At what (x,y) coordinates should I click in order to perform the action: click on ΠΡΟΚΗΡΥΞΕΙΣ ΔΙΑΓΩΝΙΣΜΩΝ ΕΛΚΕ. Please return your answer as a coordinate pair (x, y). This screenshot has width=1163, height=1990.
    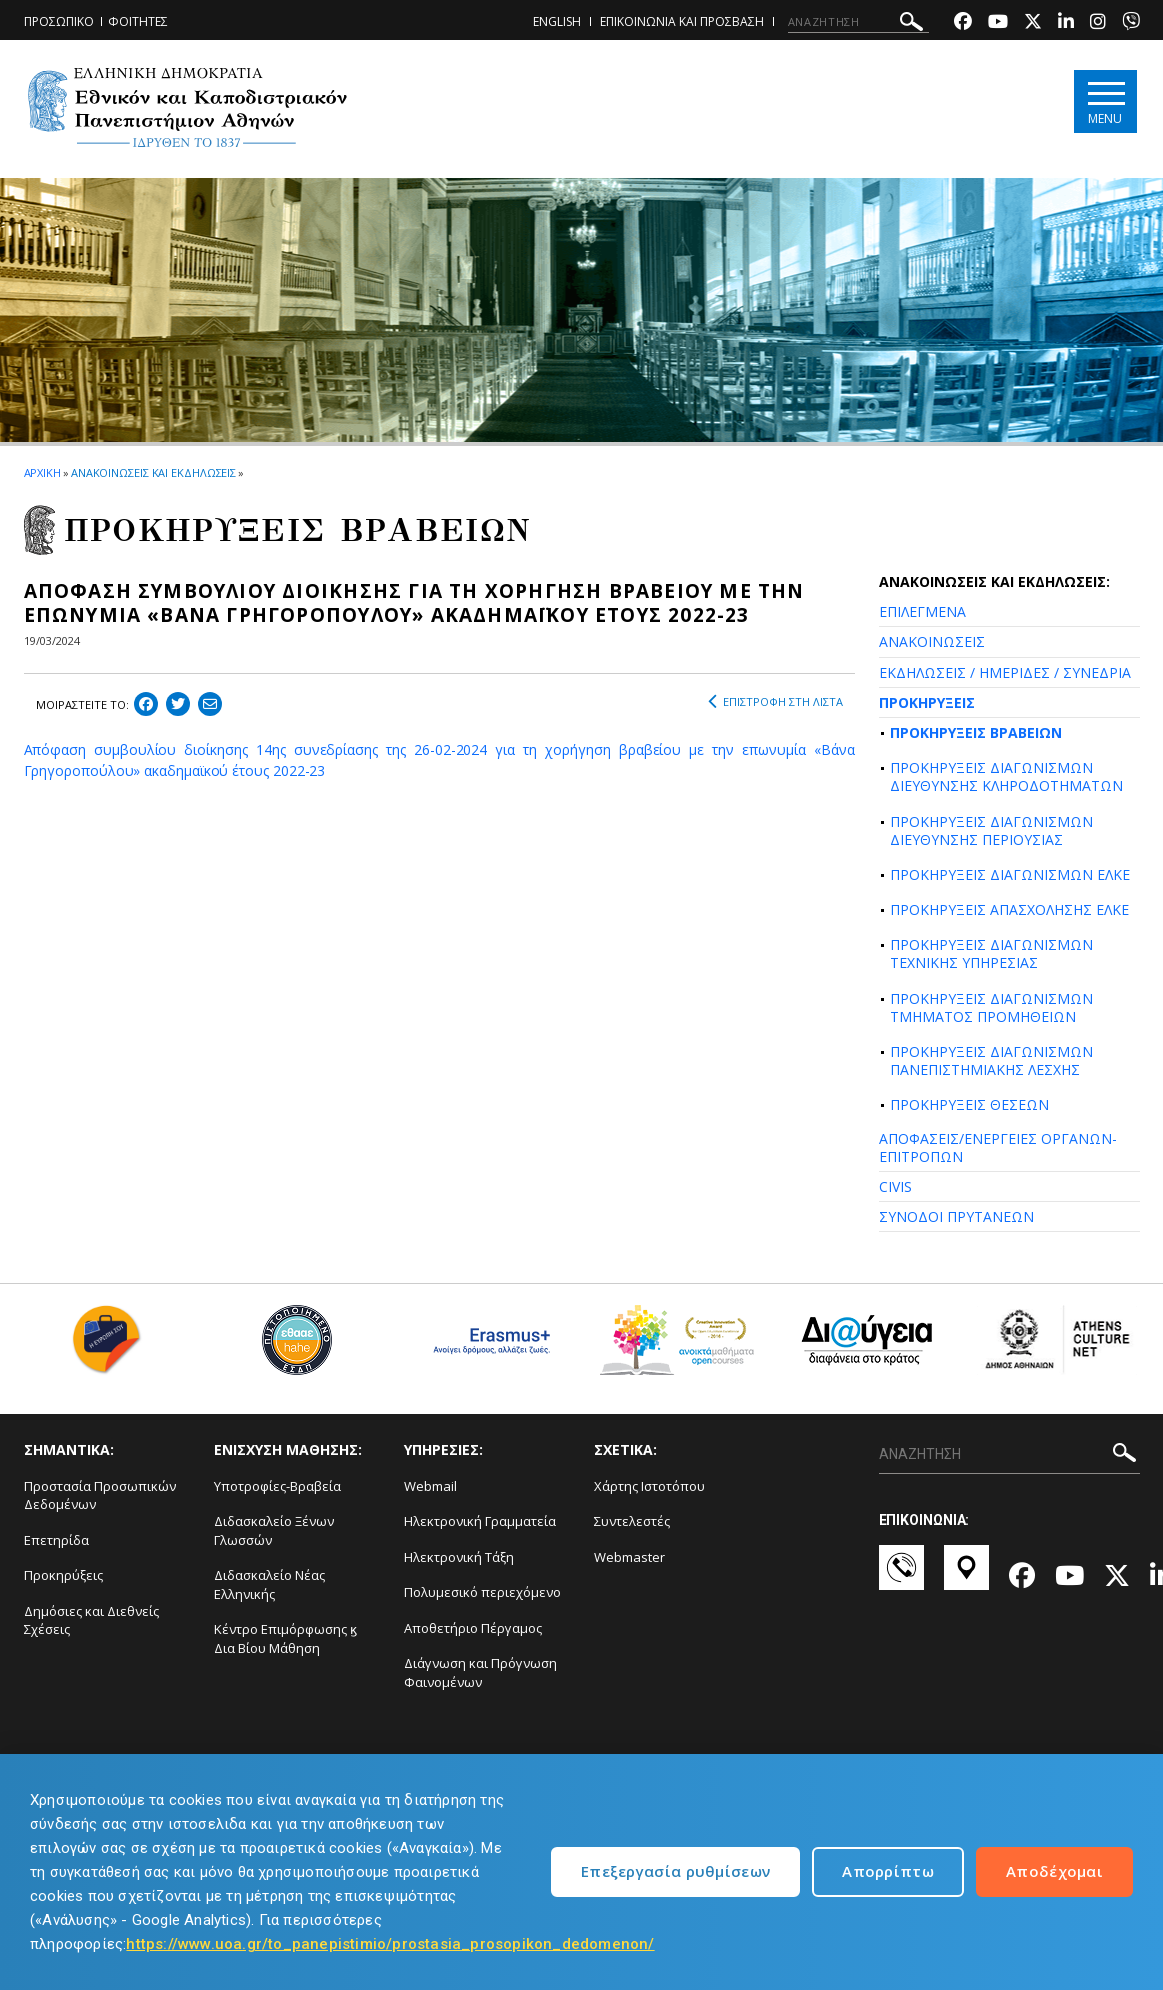
    Looking at the image, I should click on (1010, 874).